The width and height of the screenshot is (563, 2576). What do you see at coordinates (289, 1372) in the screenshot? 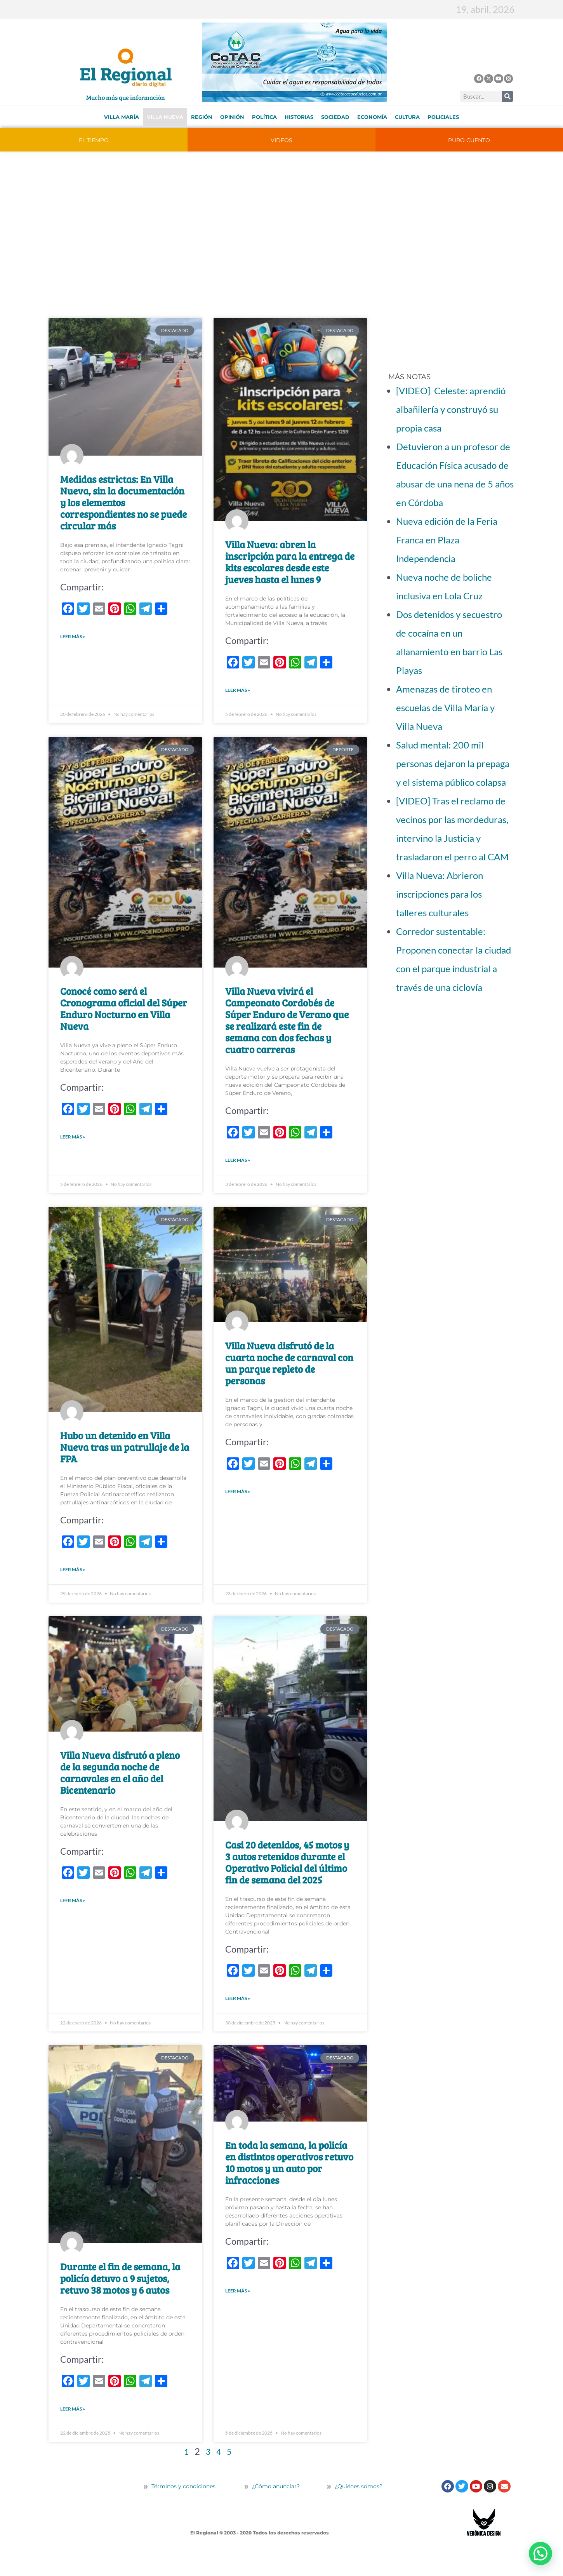
I see `Villa Nueva disfrutó de la cuarta noche de carnaval con un parque repleto de personas` at bounding box center [289, 1372].